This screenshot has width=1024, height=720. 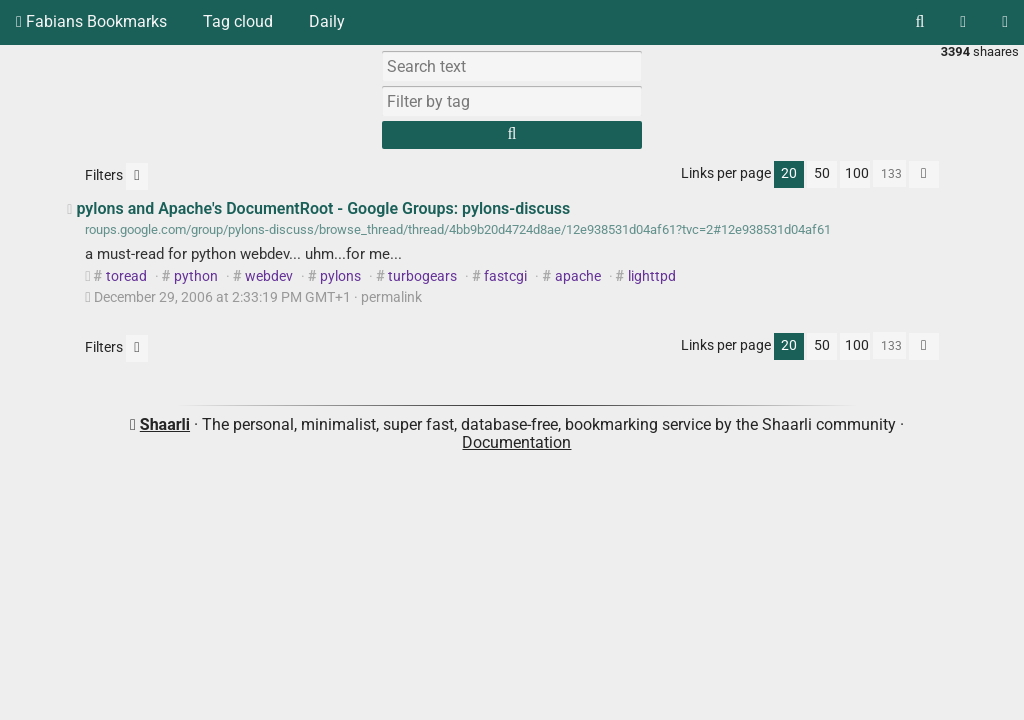 I want to click on [Fold all], so click(x=924, y=174).